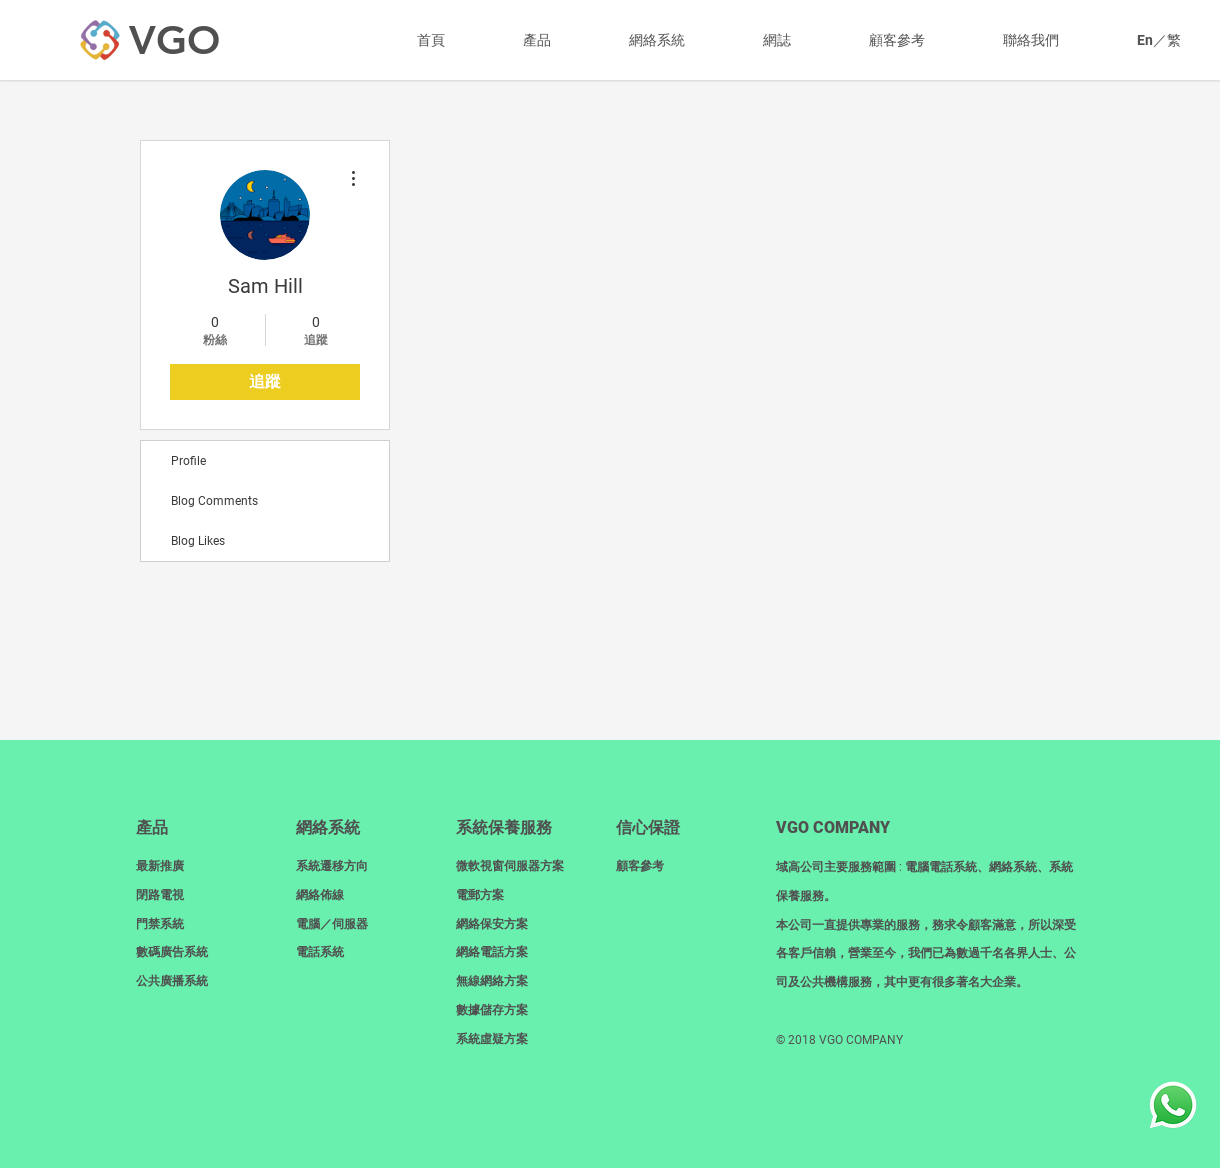 This screenshot has height=1168, width=1220. I want to click on 產品, so click(152, 827).